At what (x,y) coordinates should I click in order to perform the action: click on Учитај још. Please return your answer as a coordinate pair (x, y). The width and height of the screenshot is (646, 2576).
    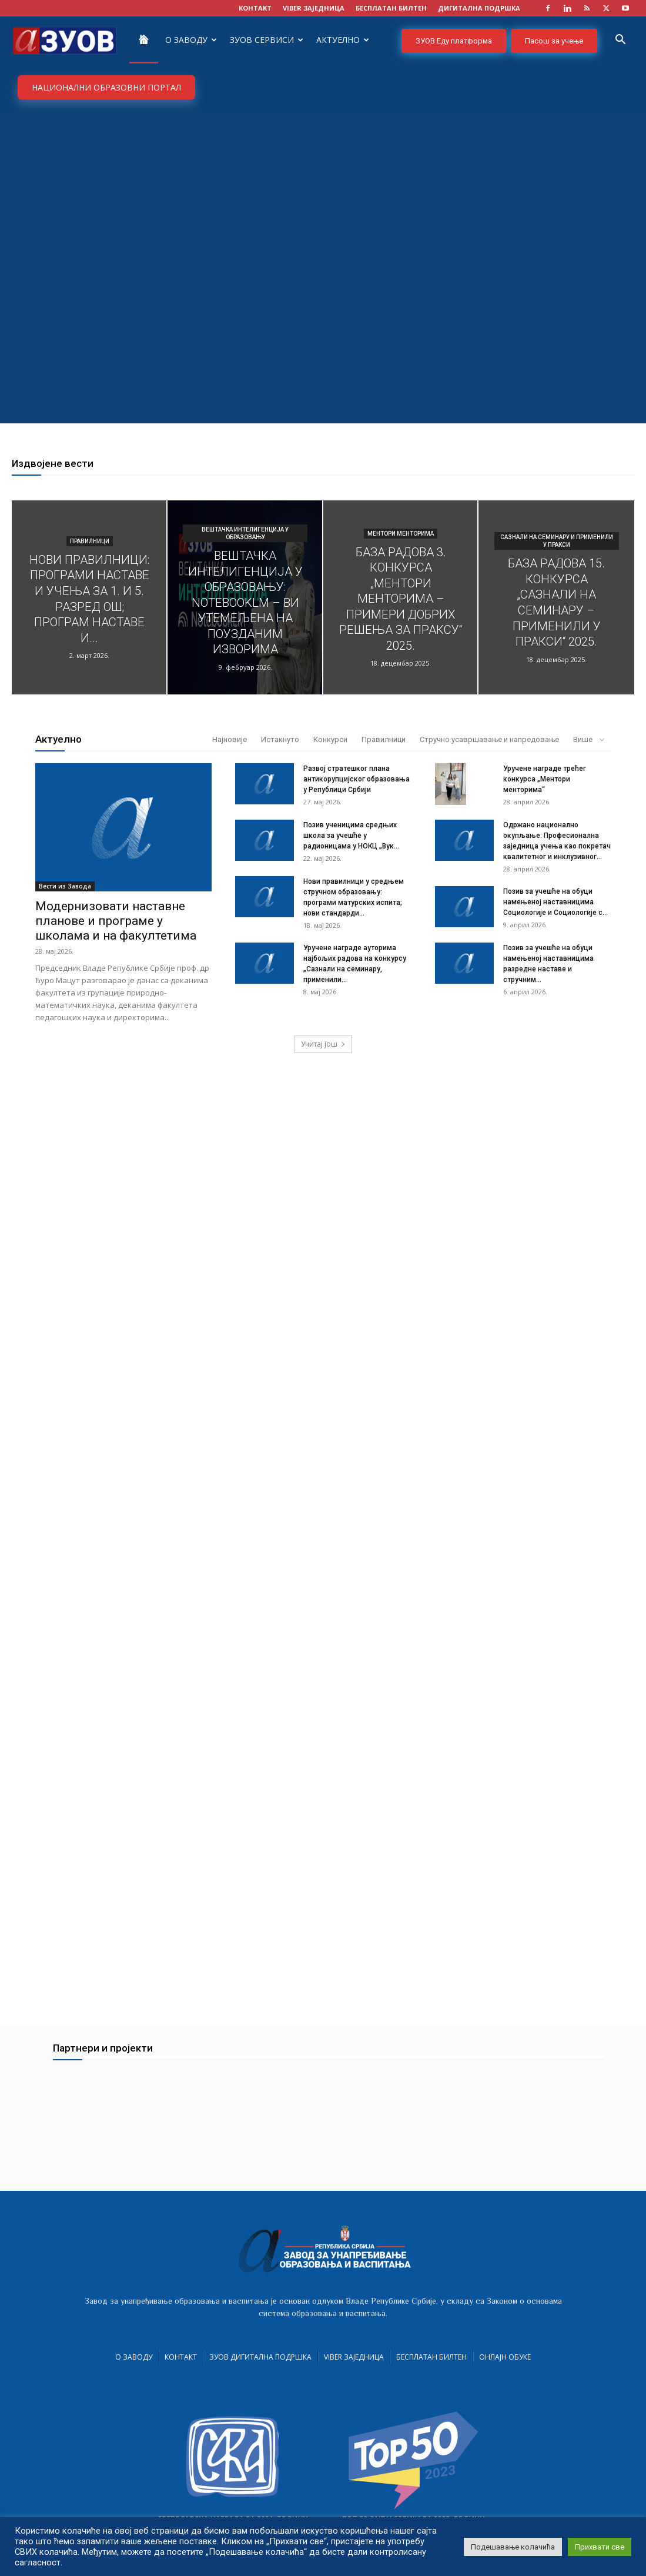
    Looking at the image, I should click on (323, 1044).